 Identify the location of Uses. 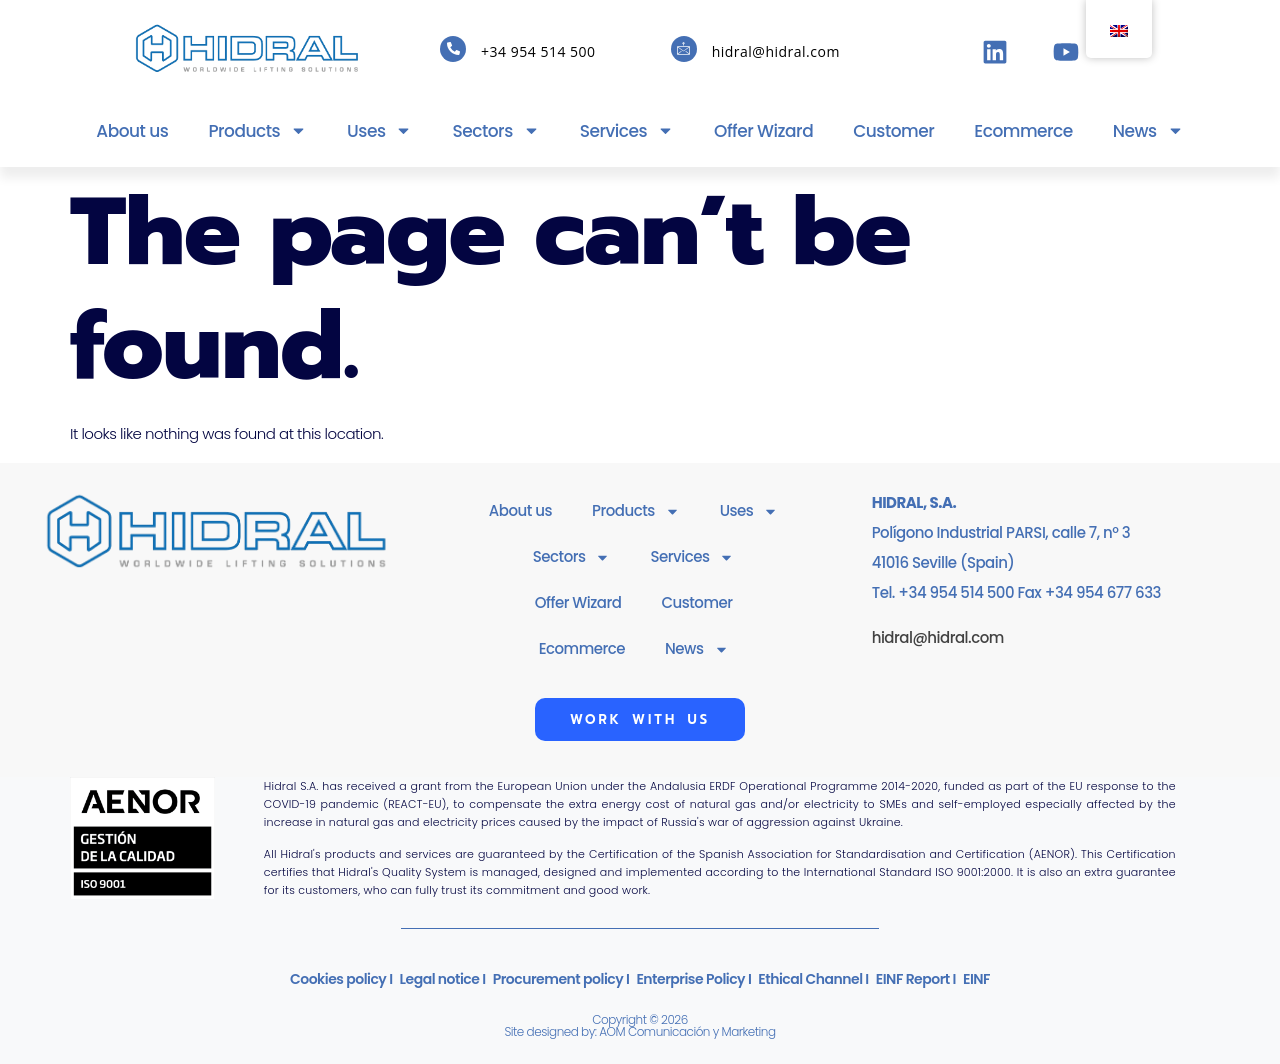
(379, 130).